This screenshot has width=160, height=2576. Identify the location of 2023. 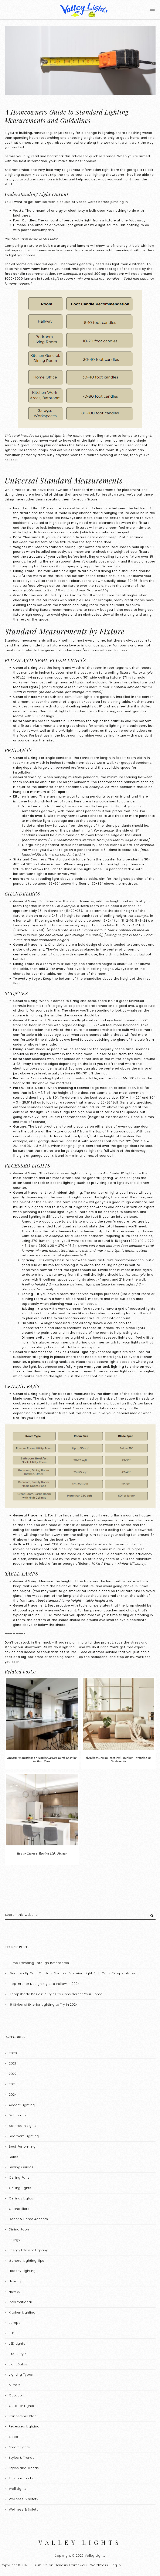
(13, 2084).